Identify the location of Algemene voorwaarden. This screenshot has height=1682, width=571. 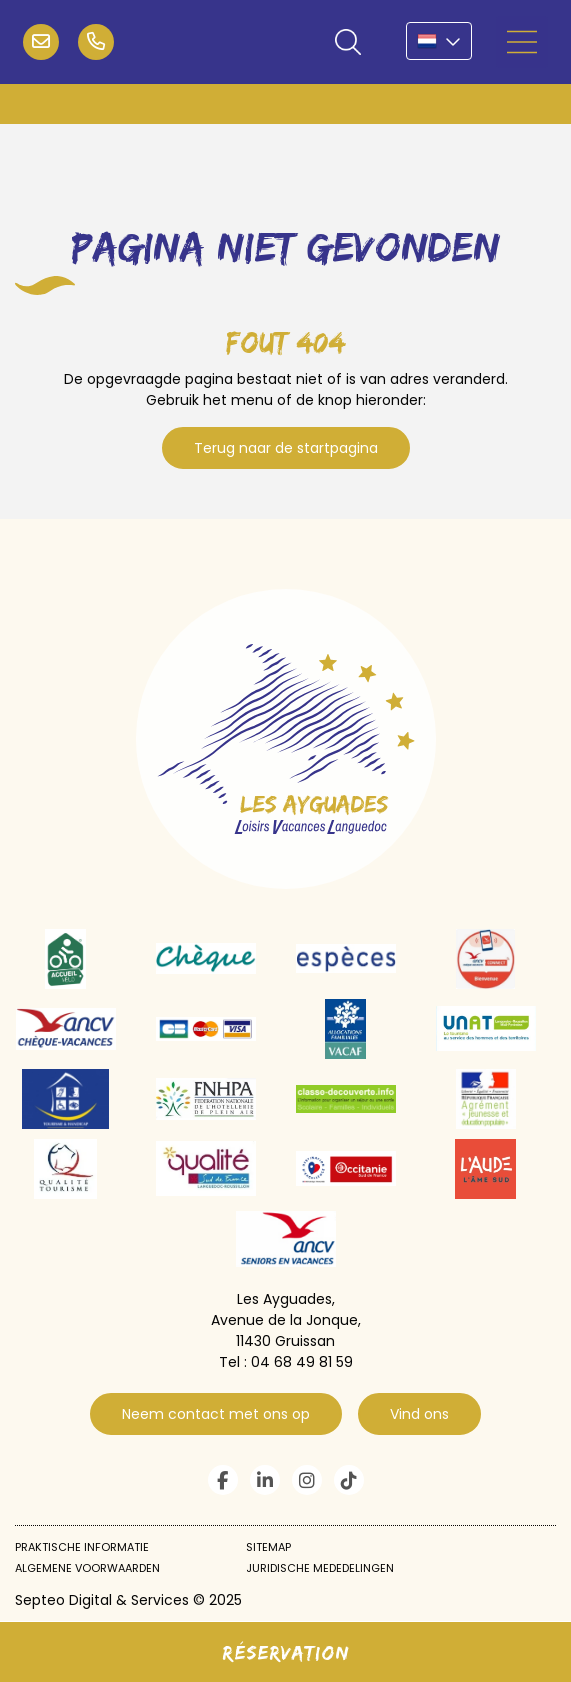
(87, 1568).